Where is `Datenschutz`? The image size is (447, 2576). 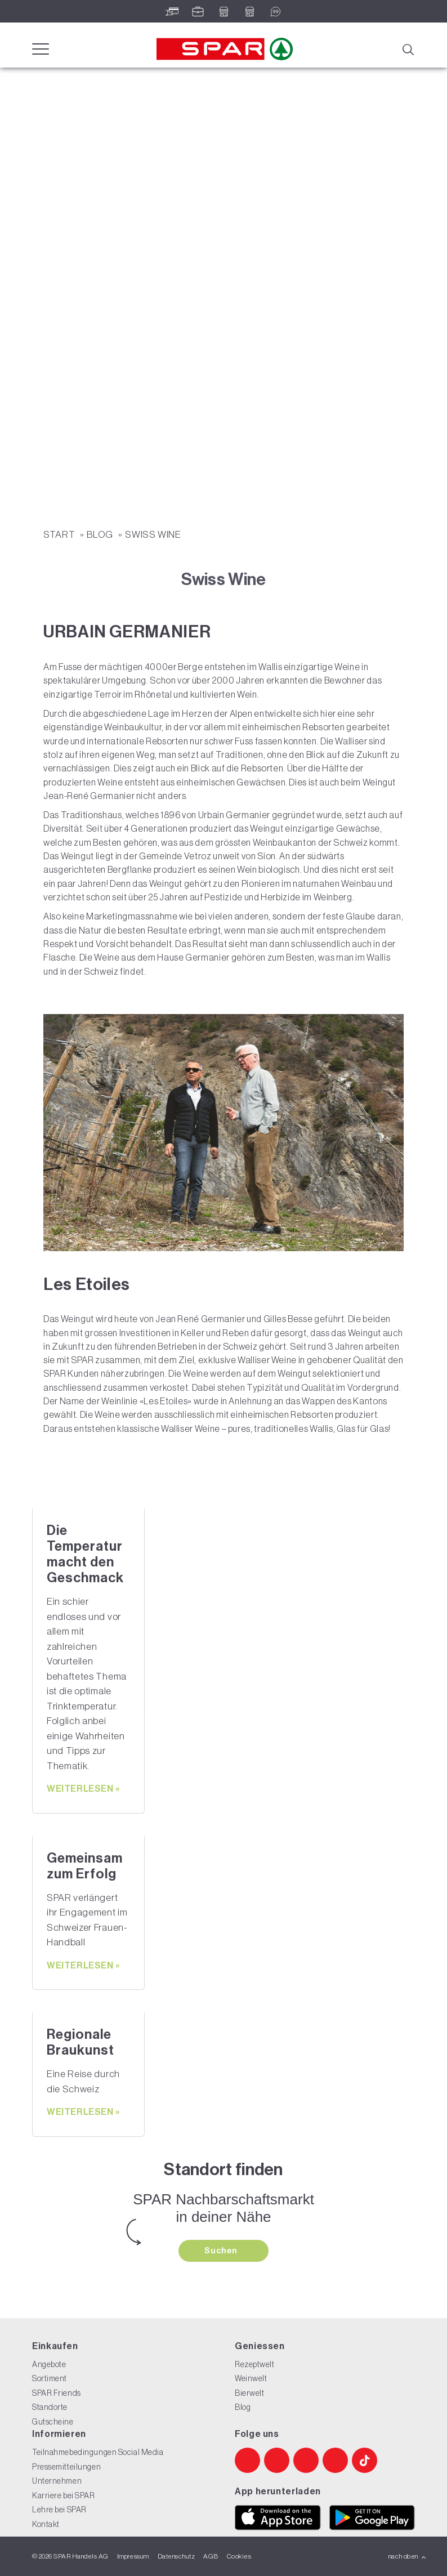
Datenschutz is located at coordinates (176, 2556).